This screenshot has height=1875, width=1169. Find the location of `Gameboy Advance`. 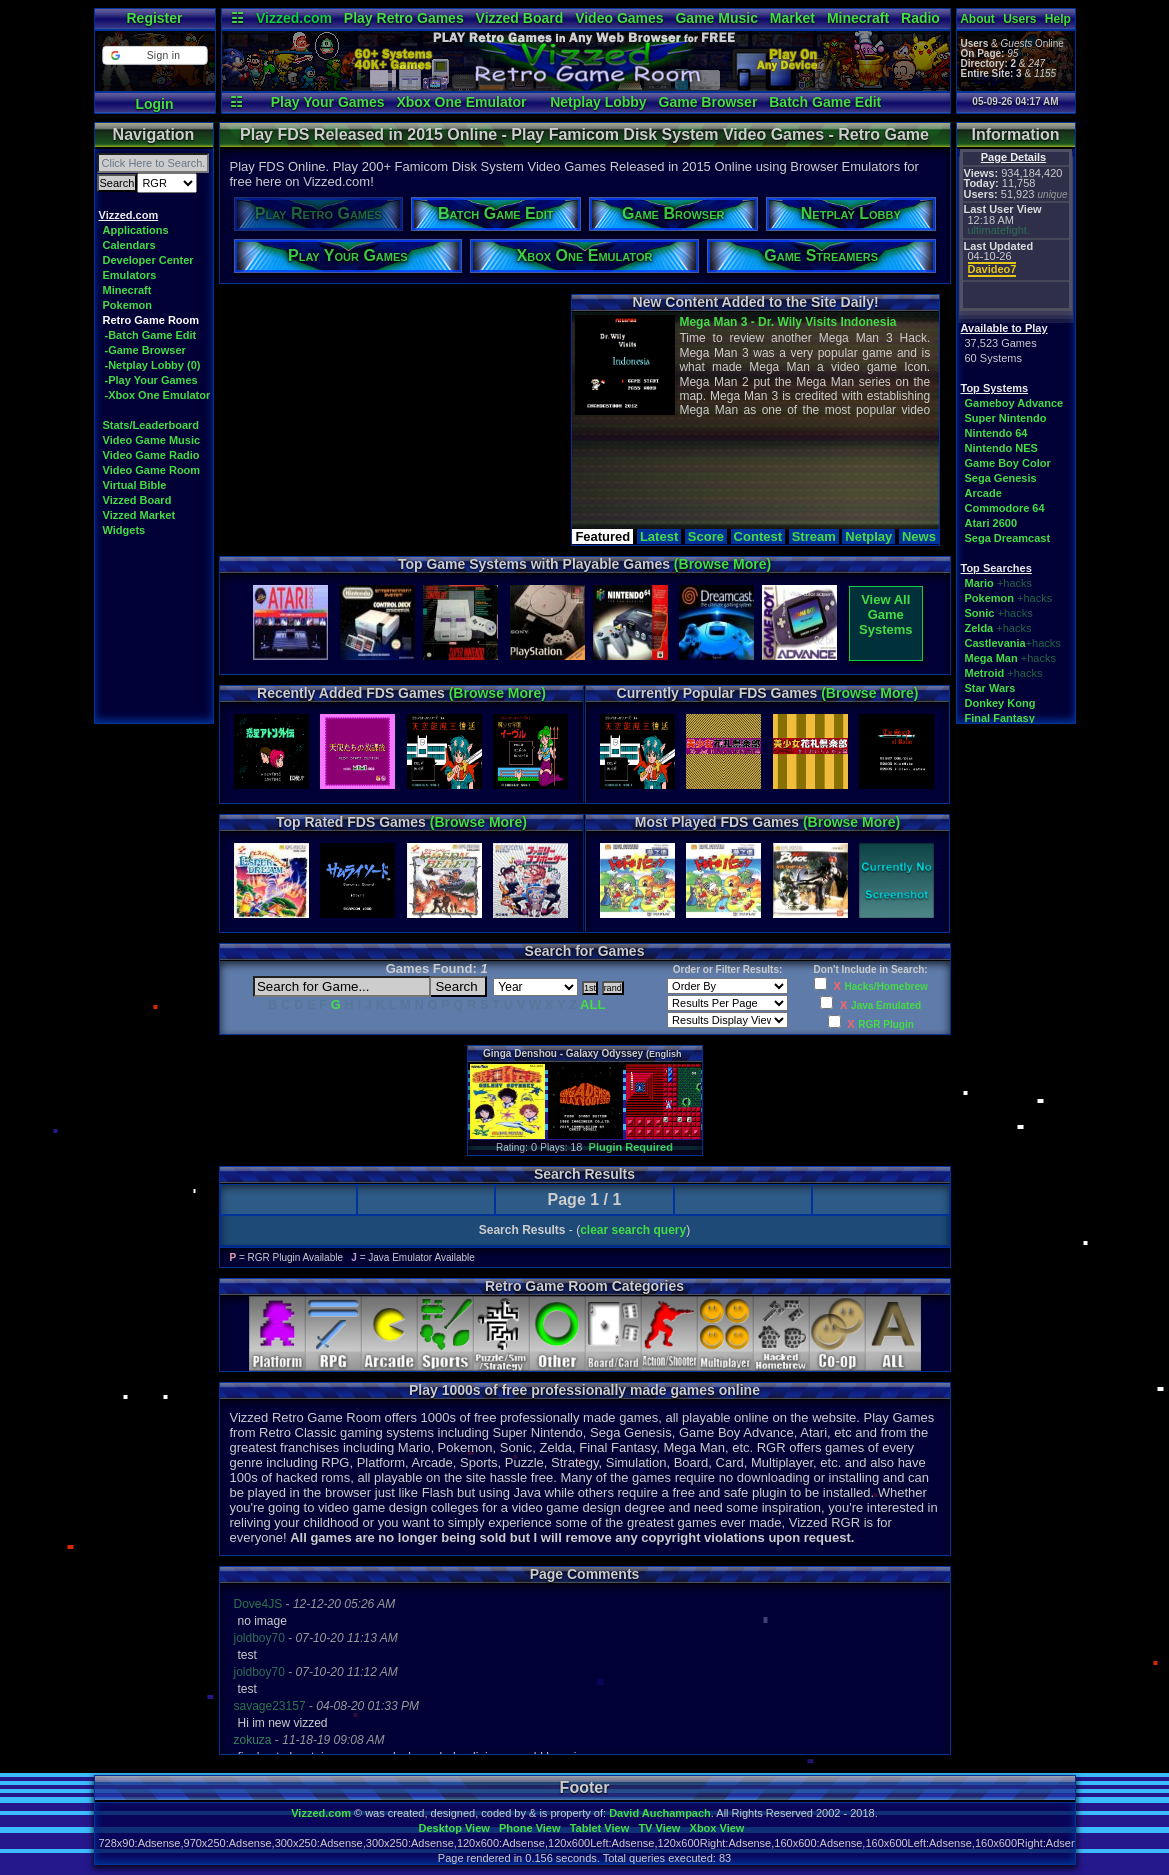

Gameboy Advance is located at coordinates (1014, 403).